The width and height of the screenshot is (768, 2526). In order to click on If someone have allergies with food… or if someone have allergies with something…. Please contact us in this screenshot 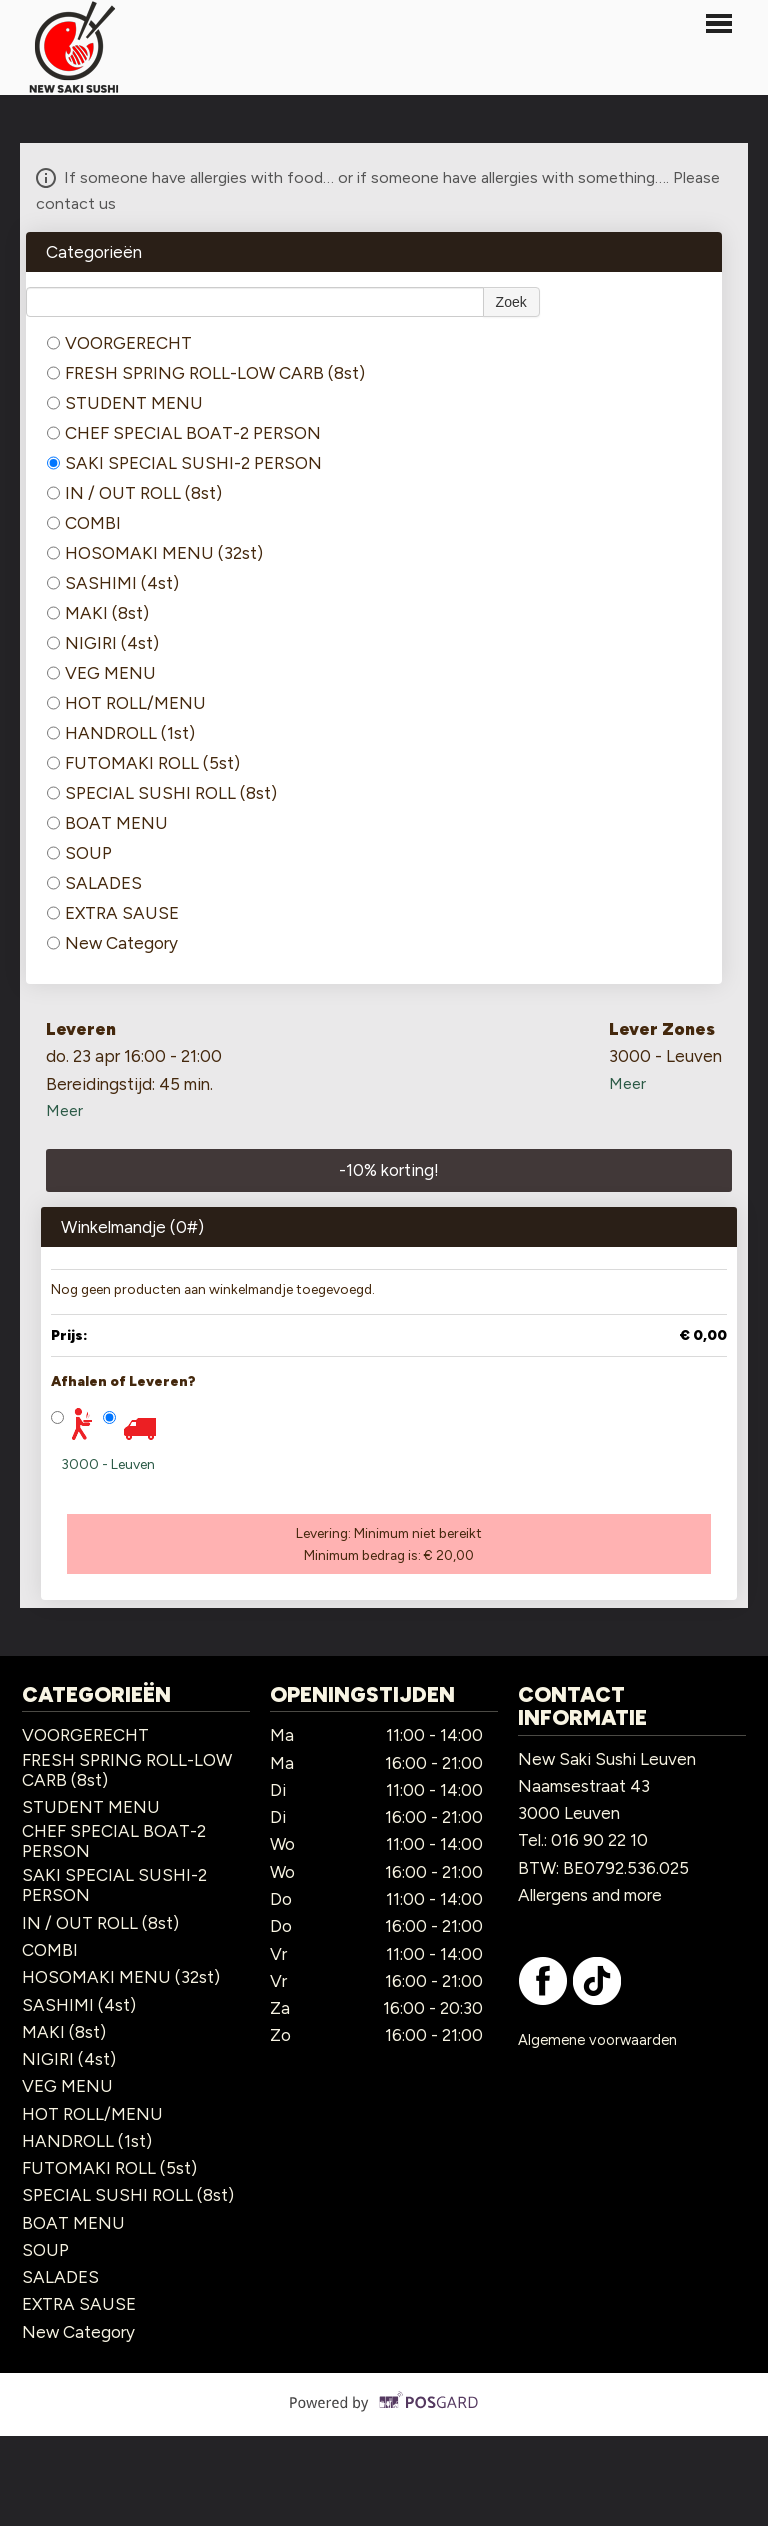, I will do `click(378, 188)`.